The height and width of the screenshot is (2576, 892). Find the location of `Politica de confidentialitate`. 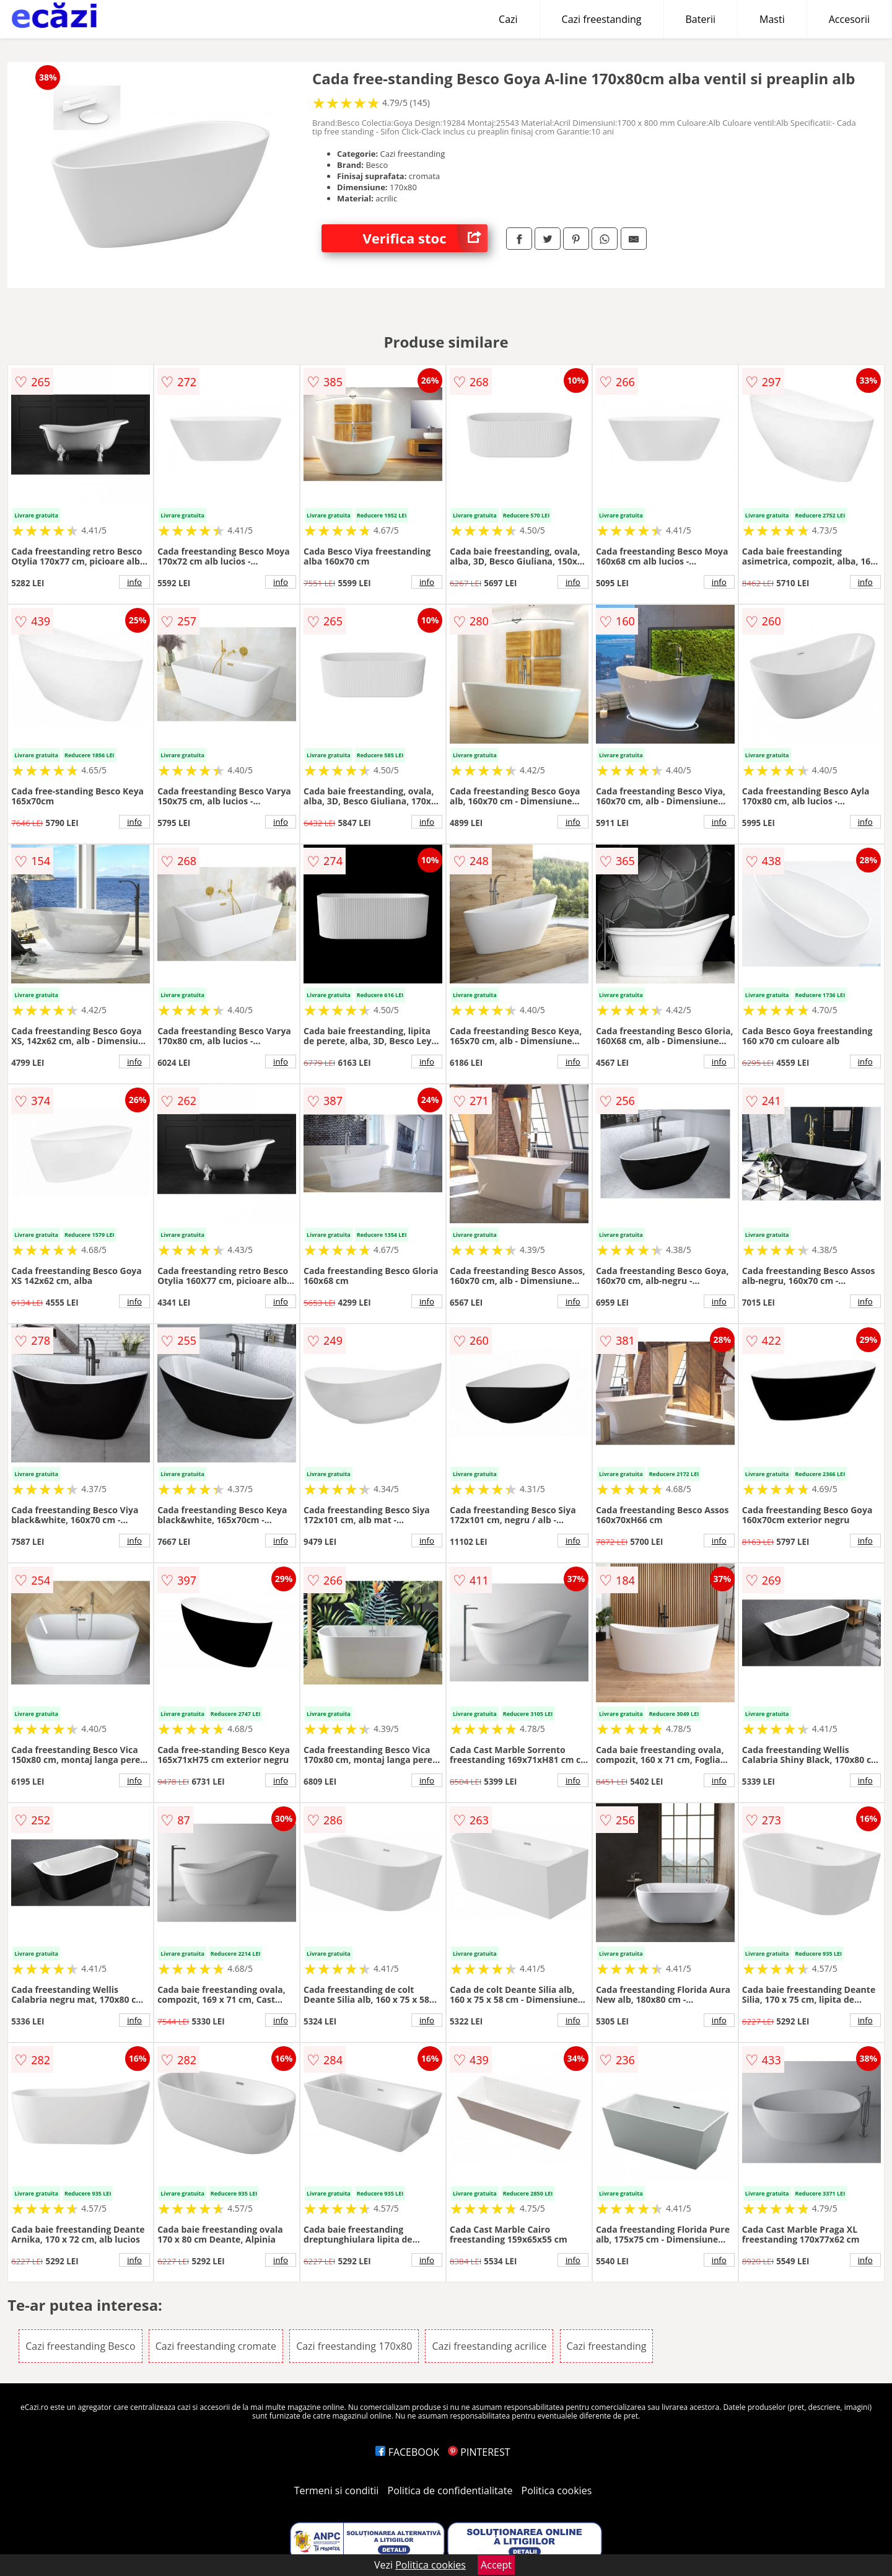

Politica de confidentialitate is located at coordinates (450, 2490).